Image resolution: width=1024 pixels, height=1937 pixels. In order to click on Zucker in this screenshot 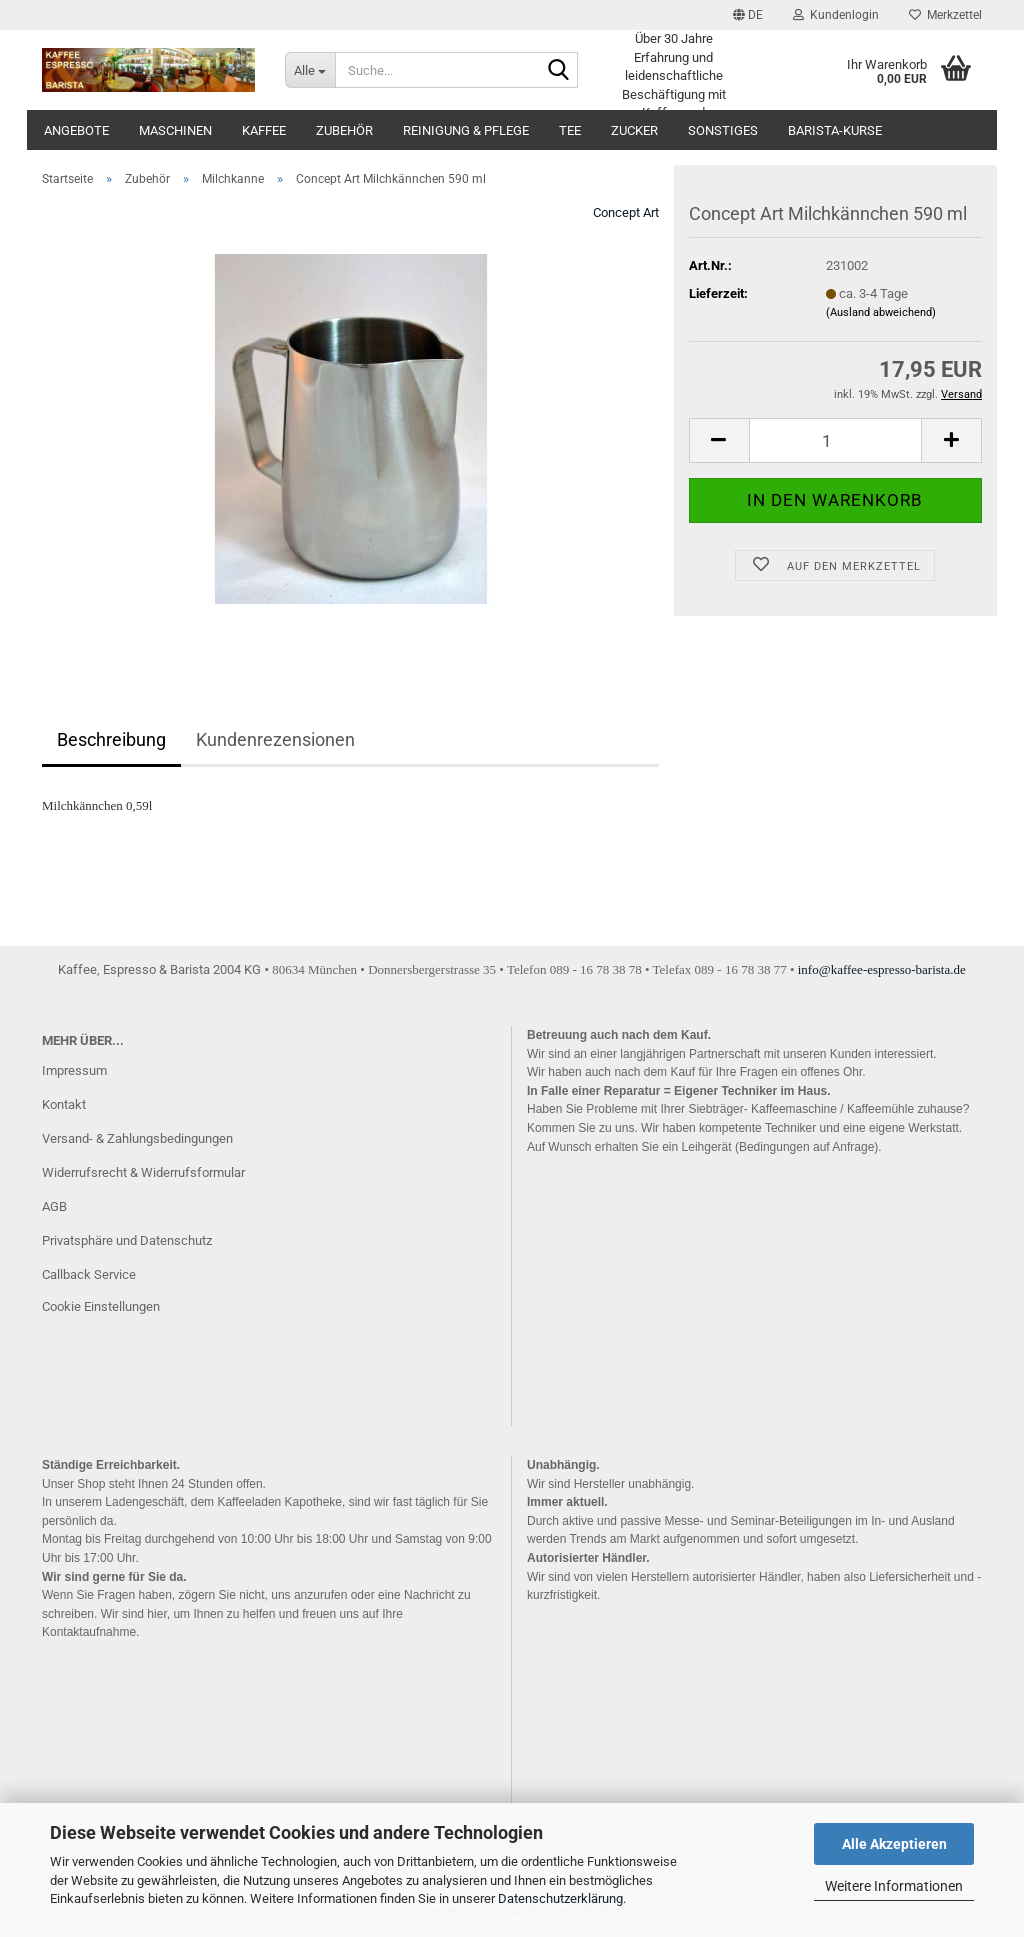, I will do `click(634, 130)`.